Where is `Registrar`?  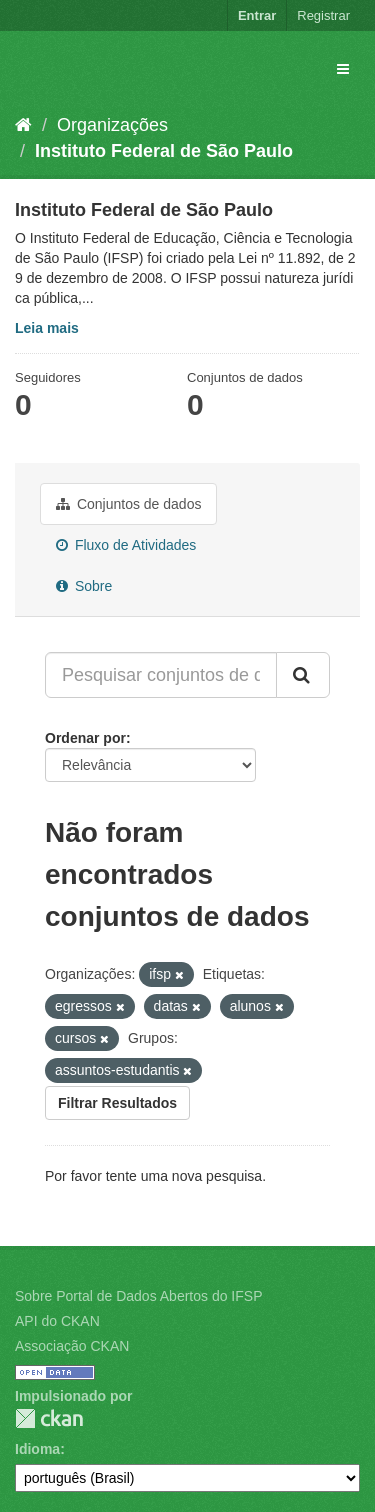 Registrar is located at coordinates (323, 15).